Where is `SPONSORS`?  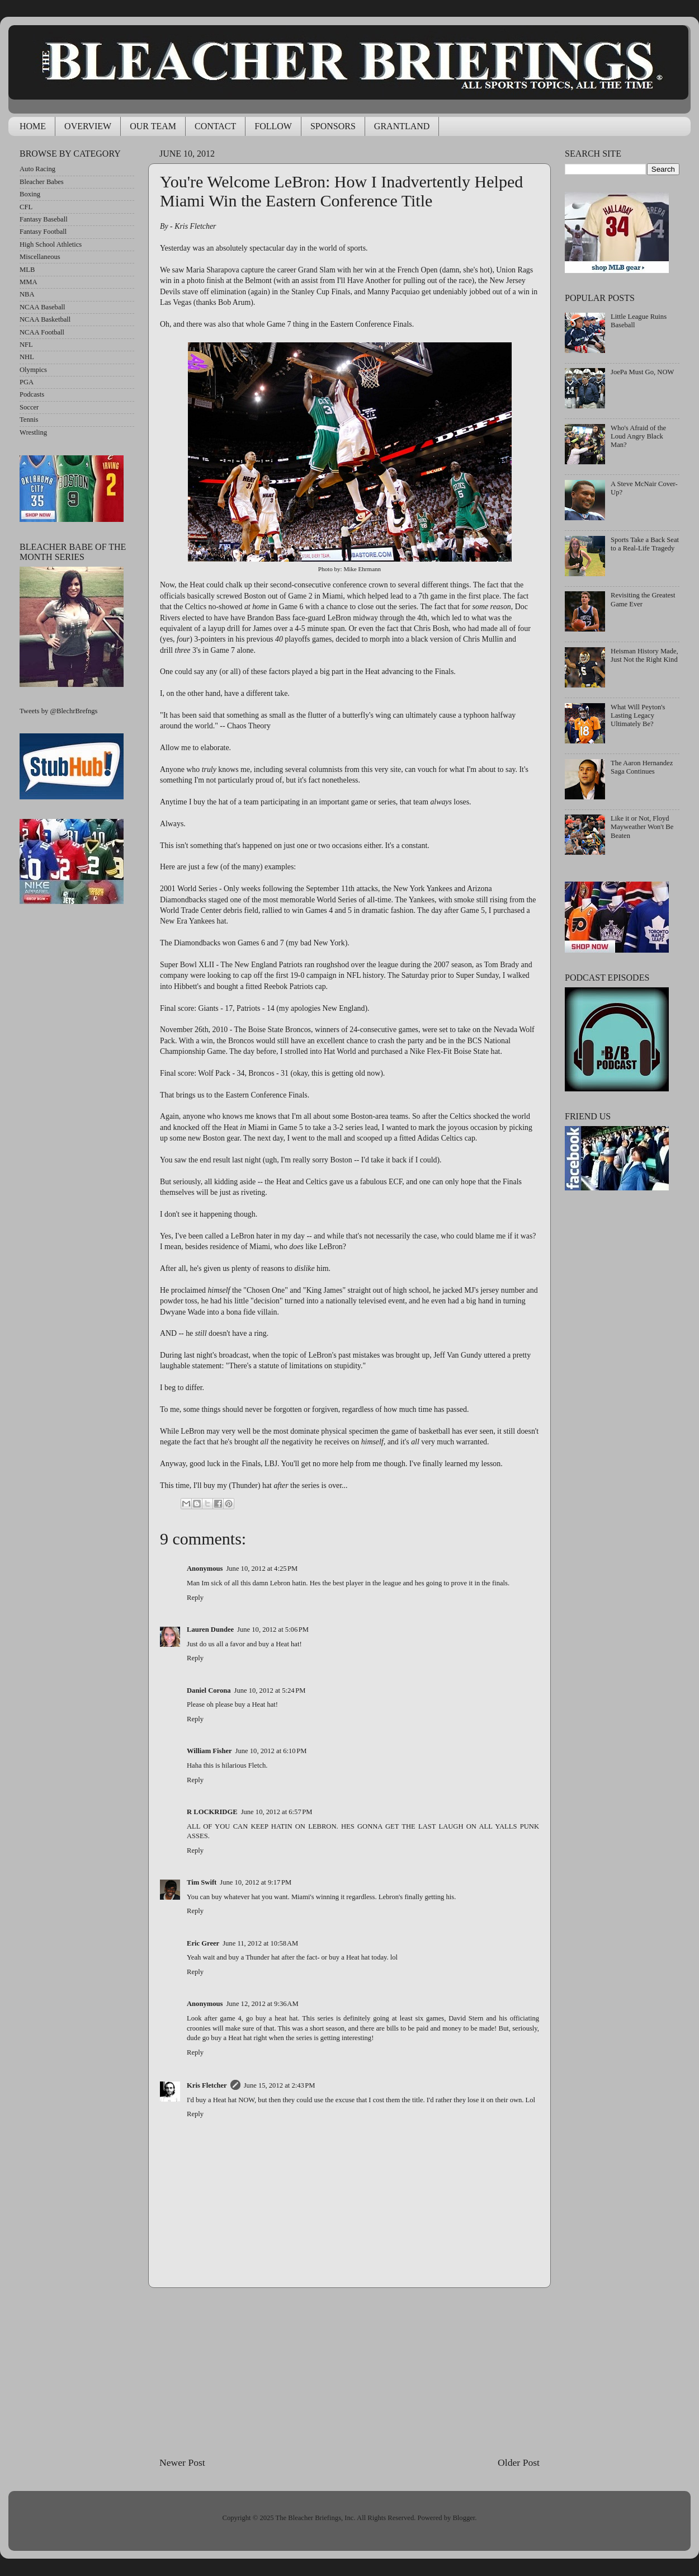 SPONSORS is located at coordinates (333, 126).